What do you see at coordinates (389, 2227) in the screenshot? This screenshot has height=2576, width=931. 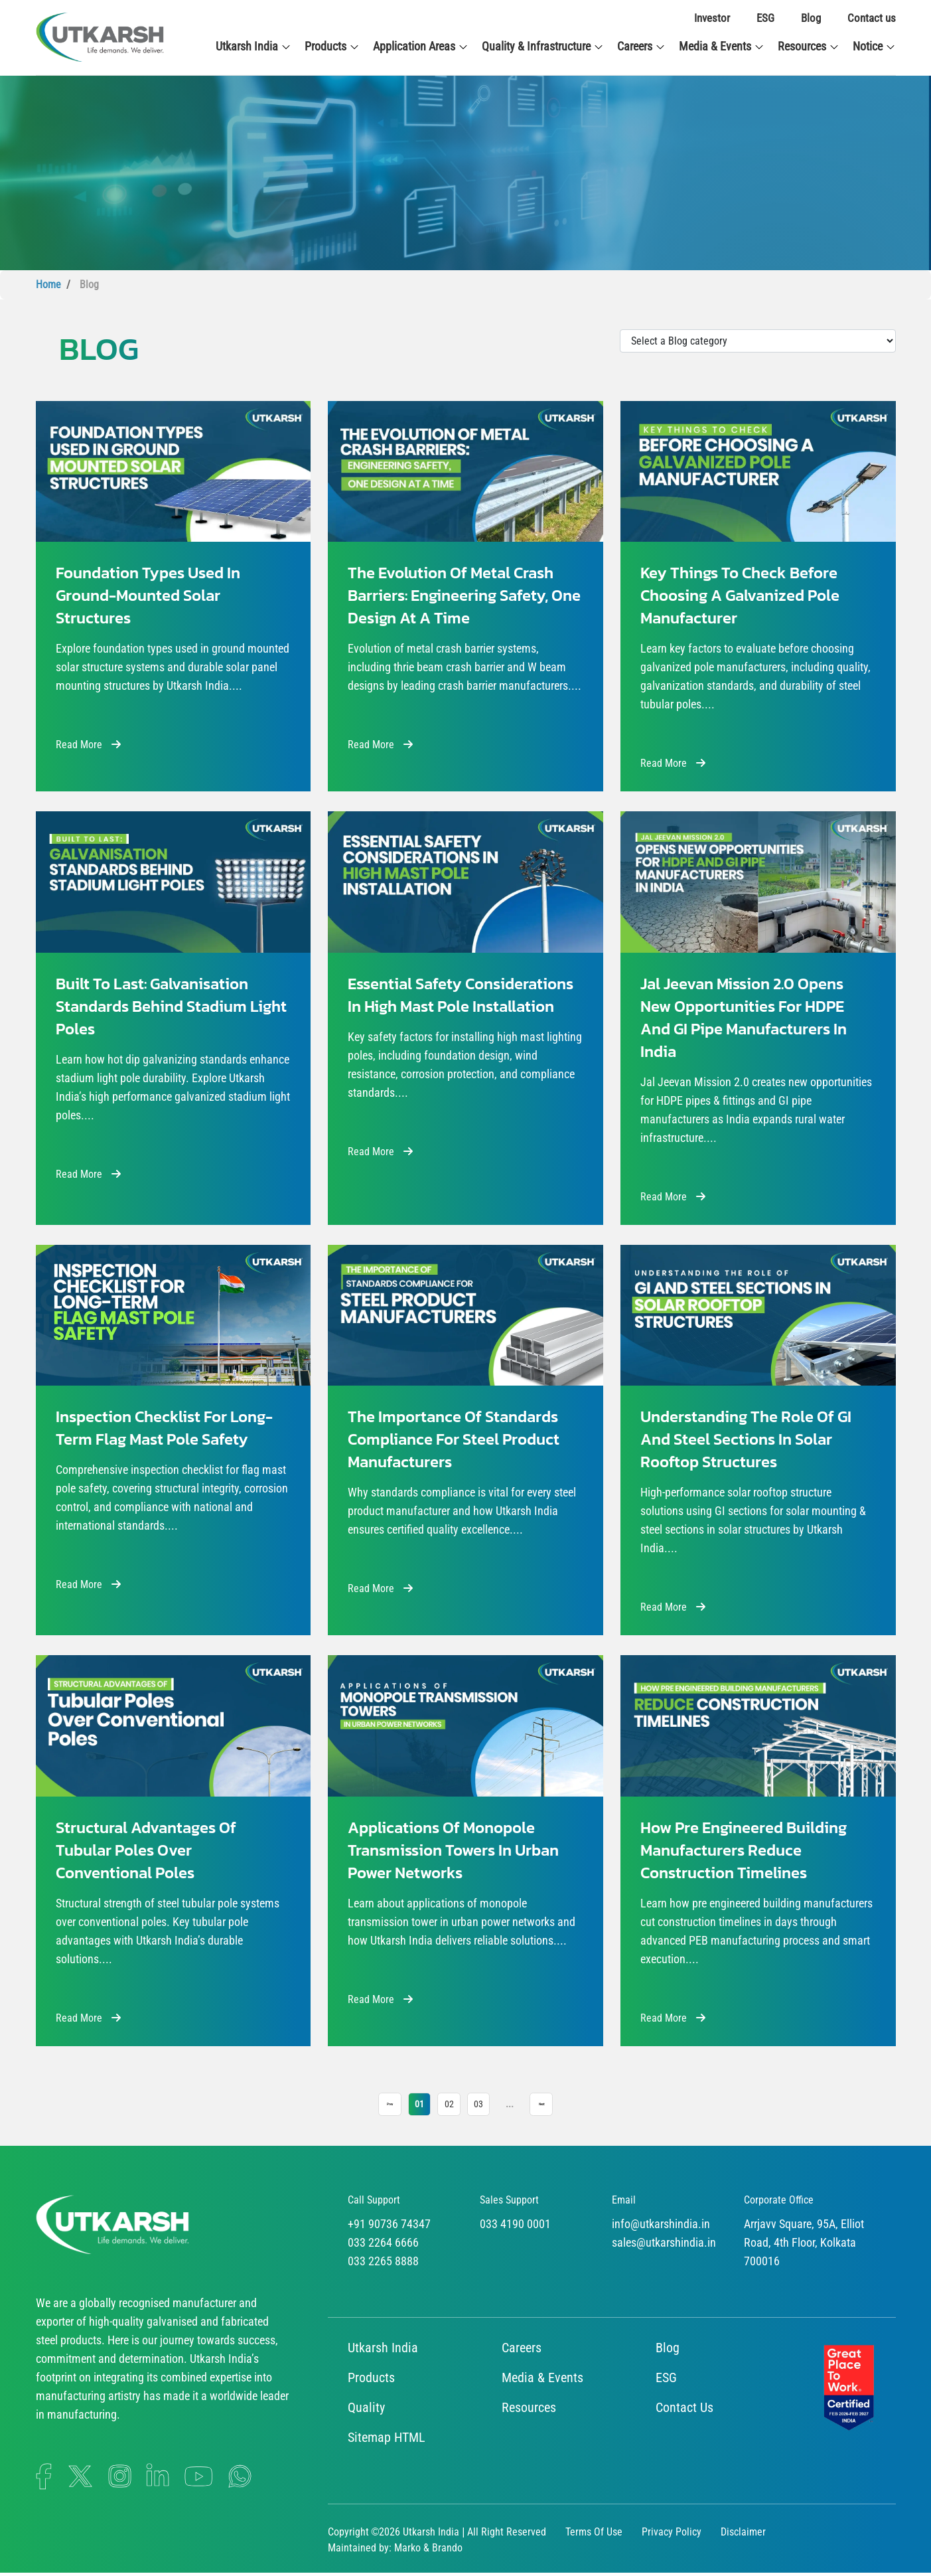 I see `+91 90736 74347` at bounding box center [389, 2227].